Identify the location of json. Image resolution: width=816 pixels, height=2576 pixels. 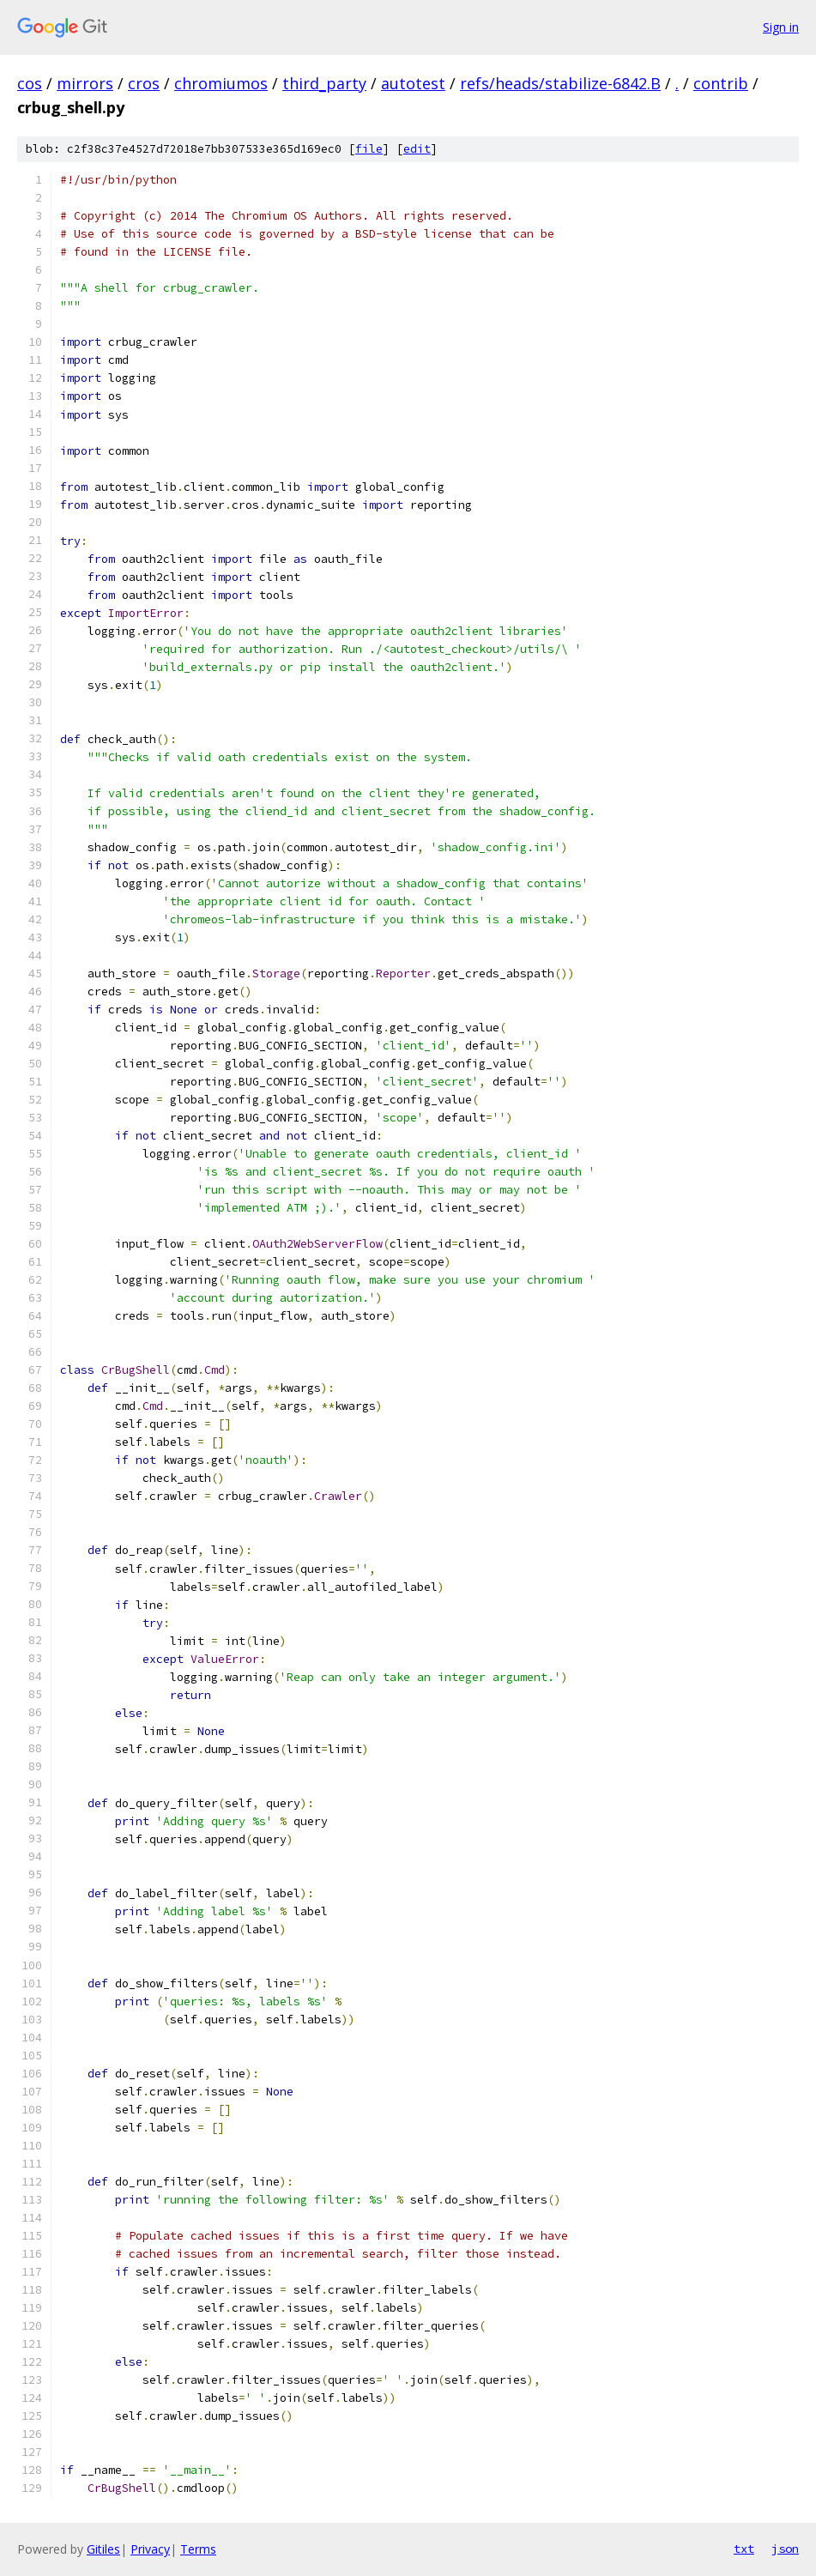
(785, 2548).